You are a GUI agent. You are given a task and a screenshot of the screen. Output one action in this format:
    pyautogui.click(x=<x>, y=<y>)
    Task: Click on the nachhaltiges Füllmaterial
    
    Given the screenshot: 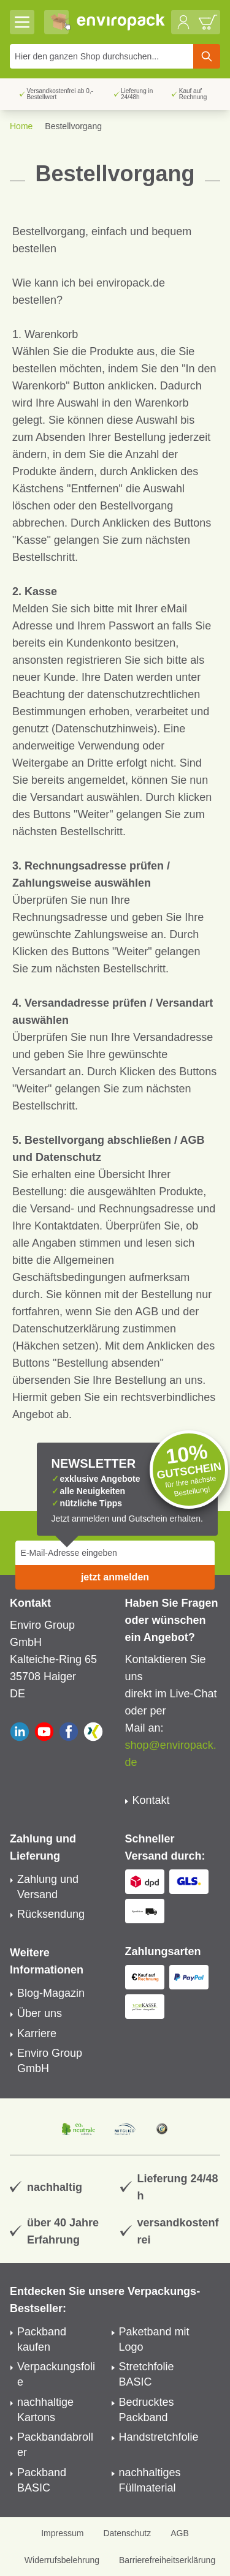 What is the action you would take?
    pyautogui.click(x=150, y=2480)
    